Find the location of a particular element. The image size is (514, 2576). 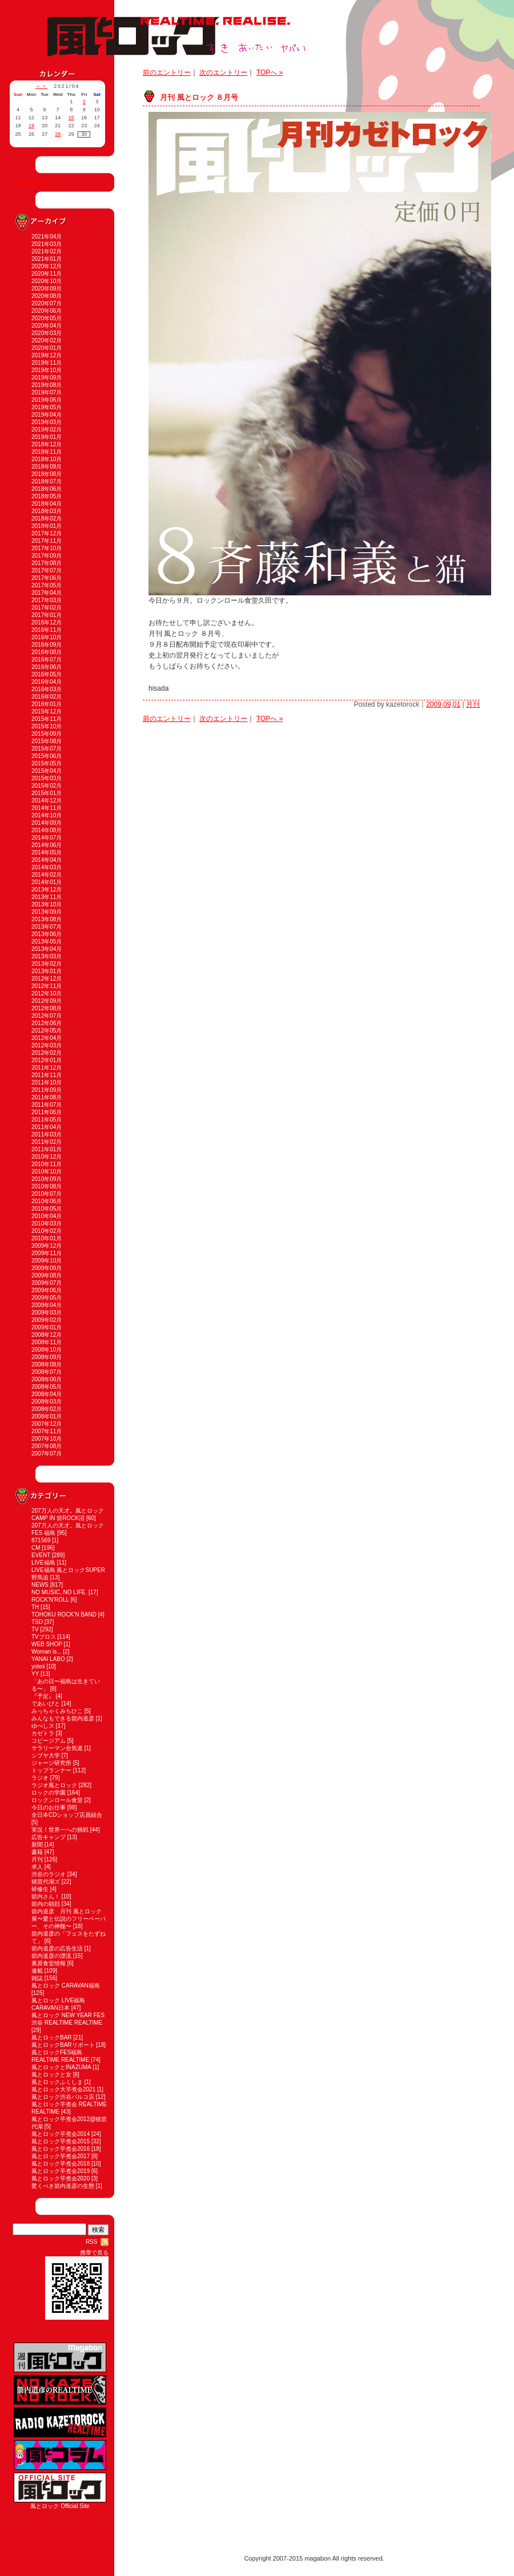

2007年10月 is located at coordinates (46, 1439).